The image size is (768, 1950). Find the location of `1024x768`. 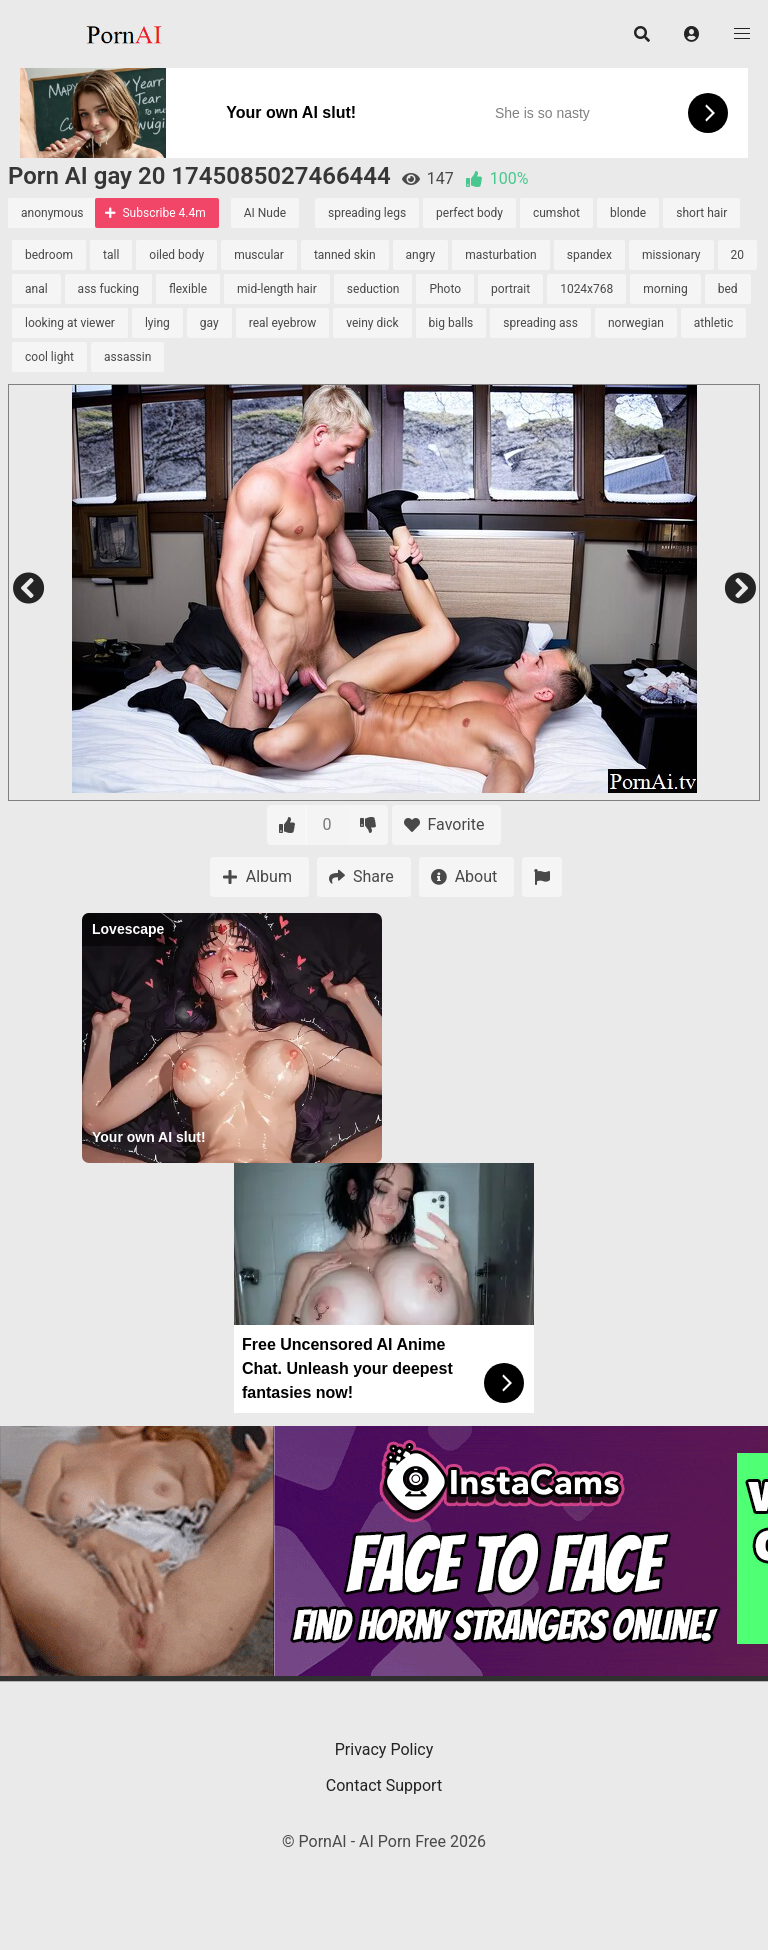

1024x768 is located at coordinates (586, 289).